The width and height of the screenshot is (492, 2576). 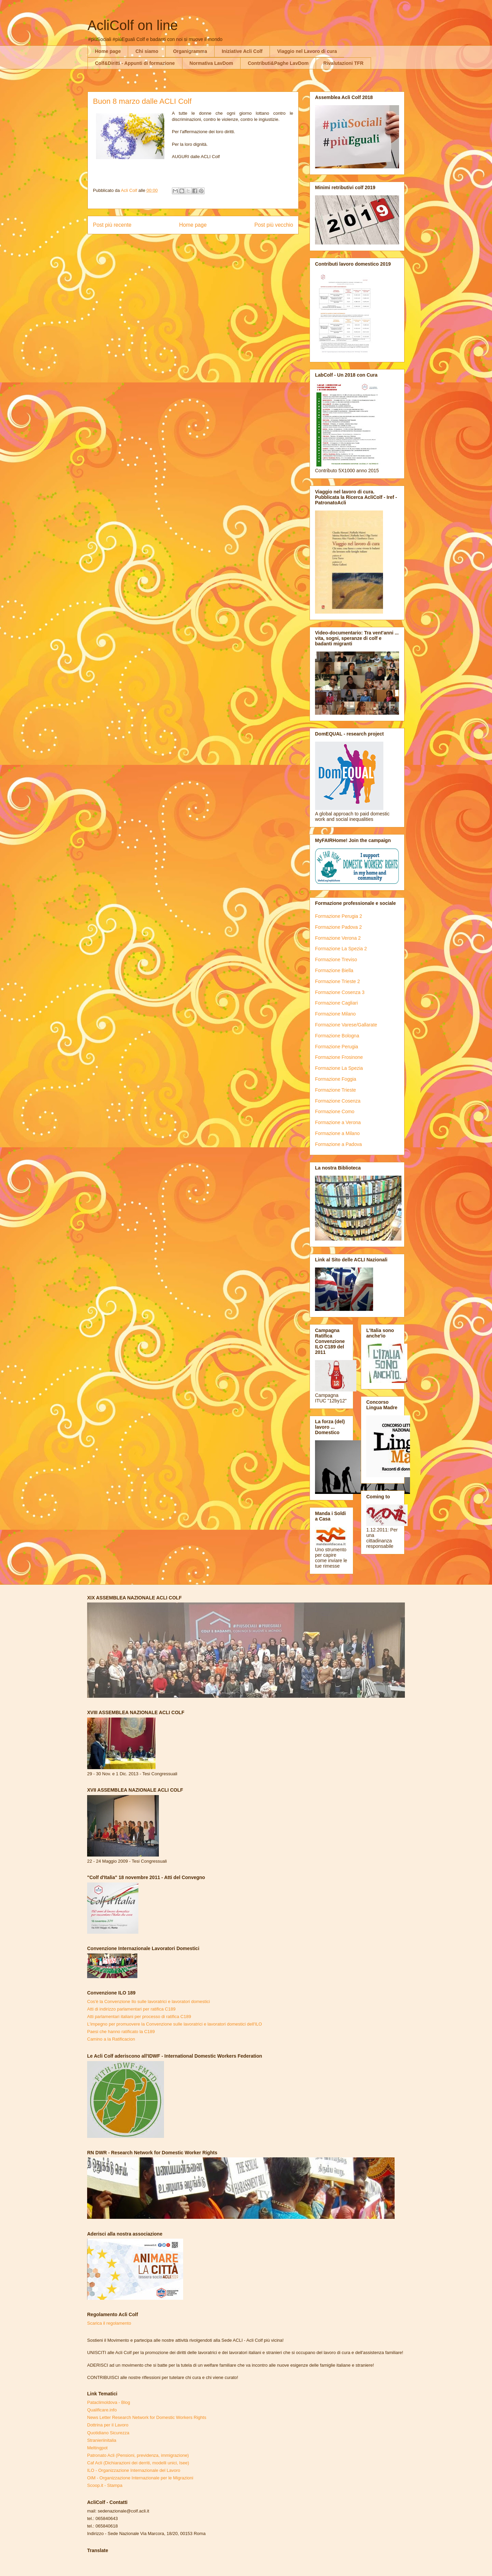 I want to click on Formazione La Spezia 2, so click(x=341, y=948).